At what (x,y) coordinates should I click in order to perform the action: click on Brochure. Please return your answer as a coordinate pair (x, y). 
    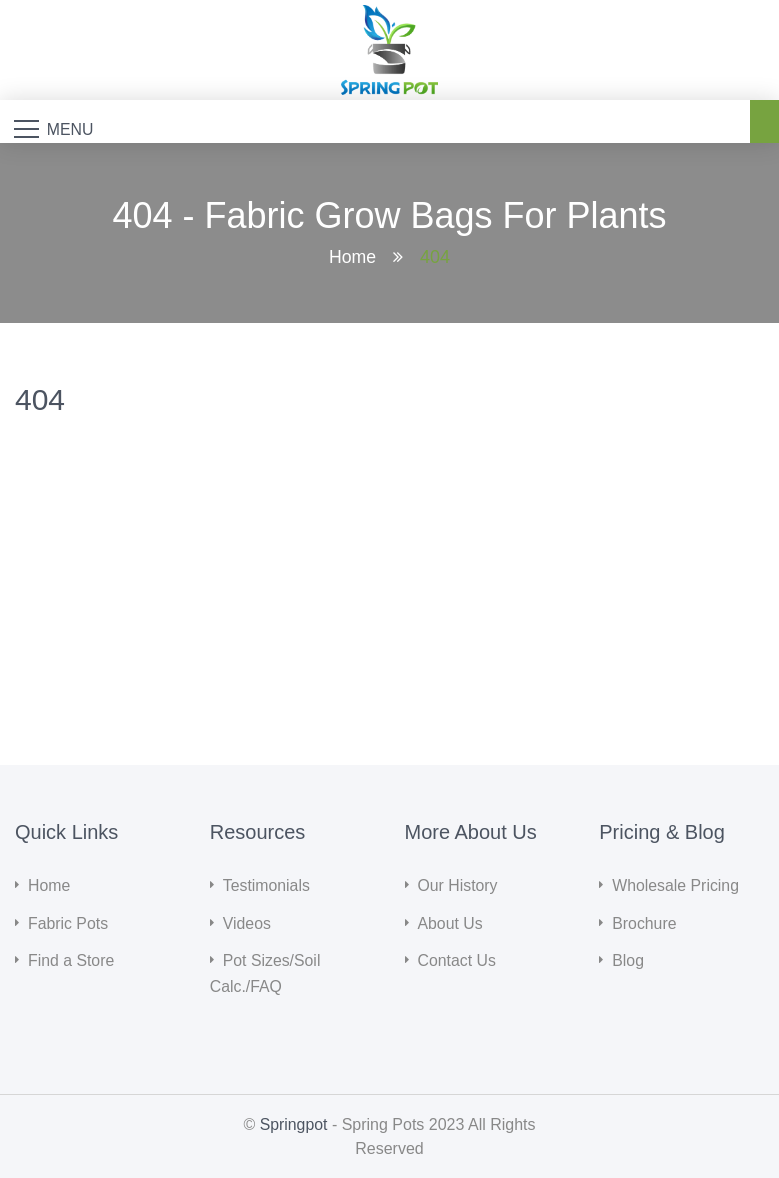
    Looking at the image, I should click on (644, 923).